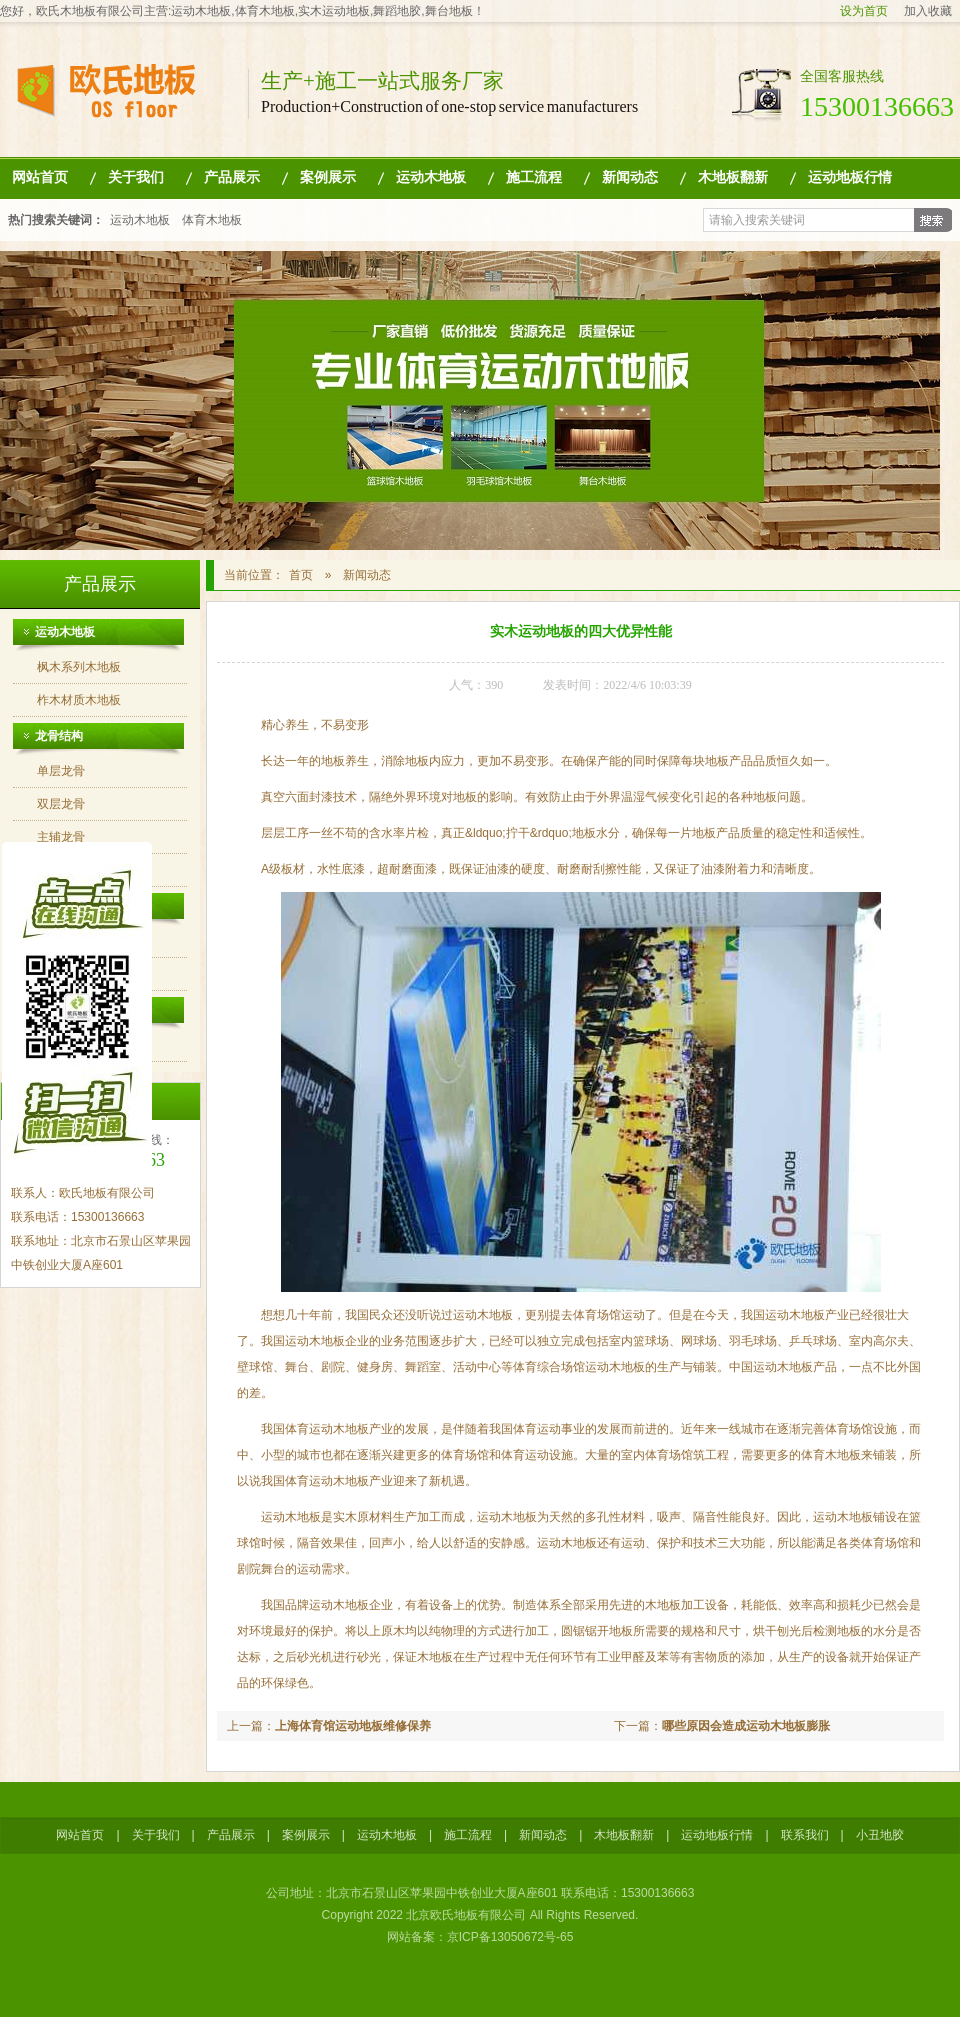  Describe the element at coordinates (136, 177) in the screenshot. I see `关于我们` at that location.